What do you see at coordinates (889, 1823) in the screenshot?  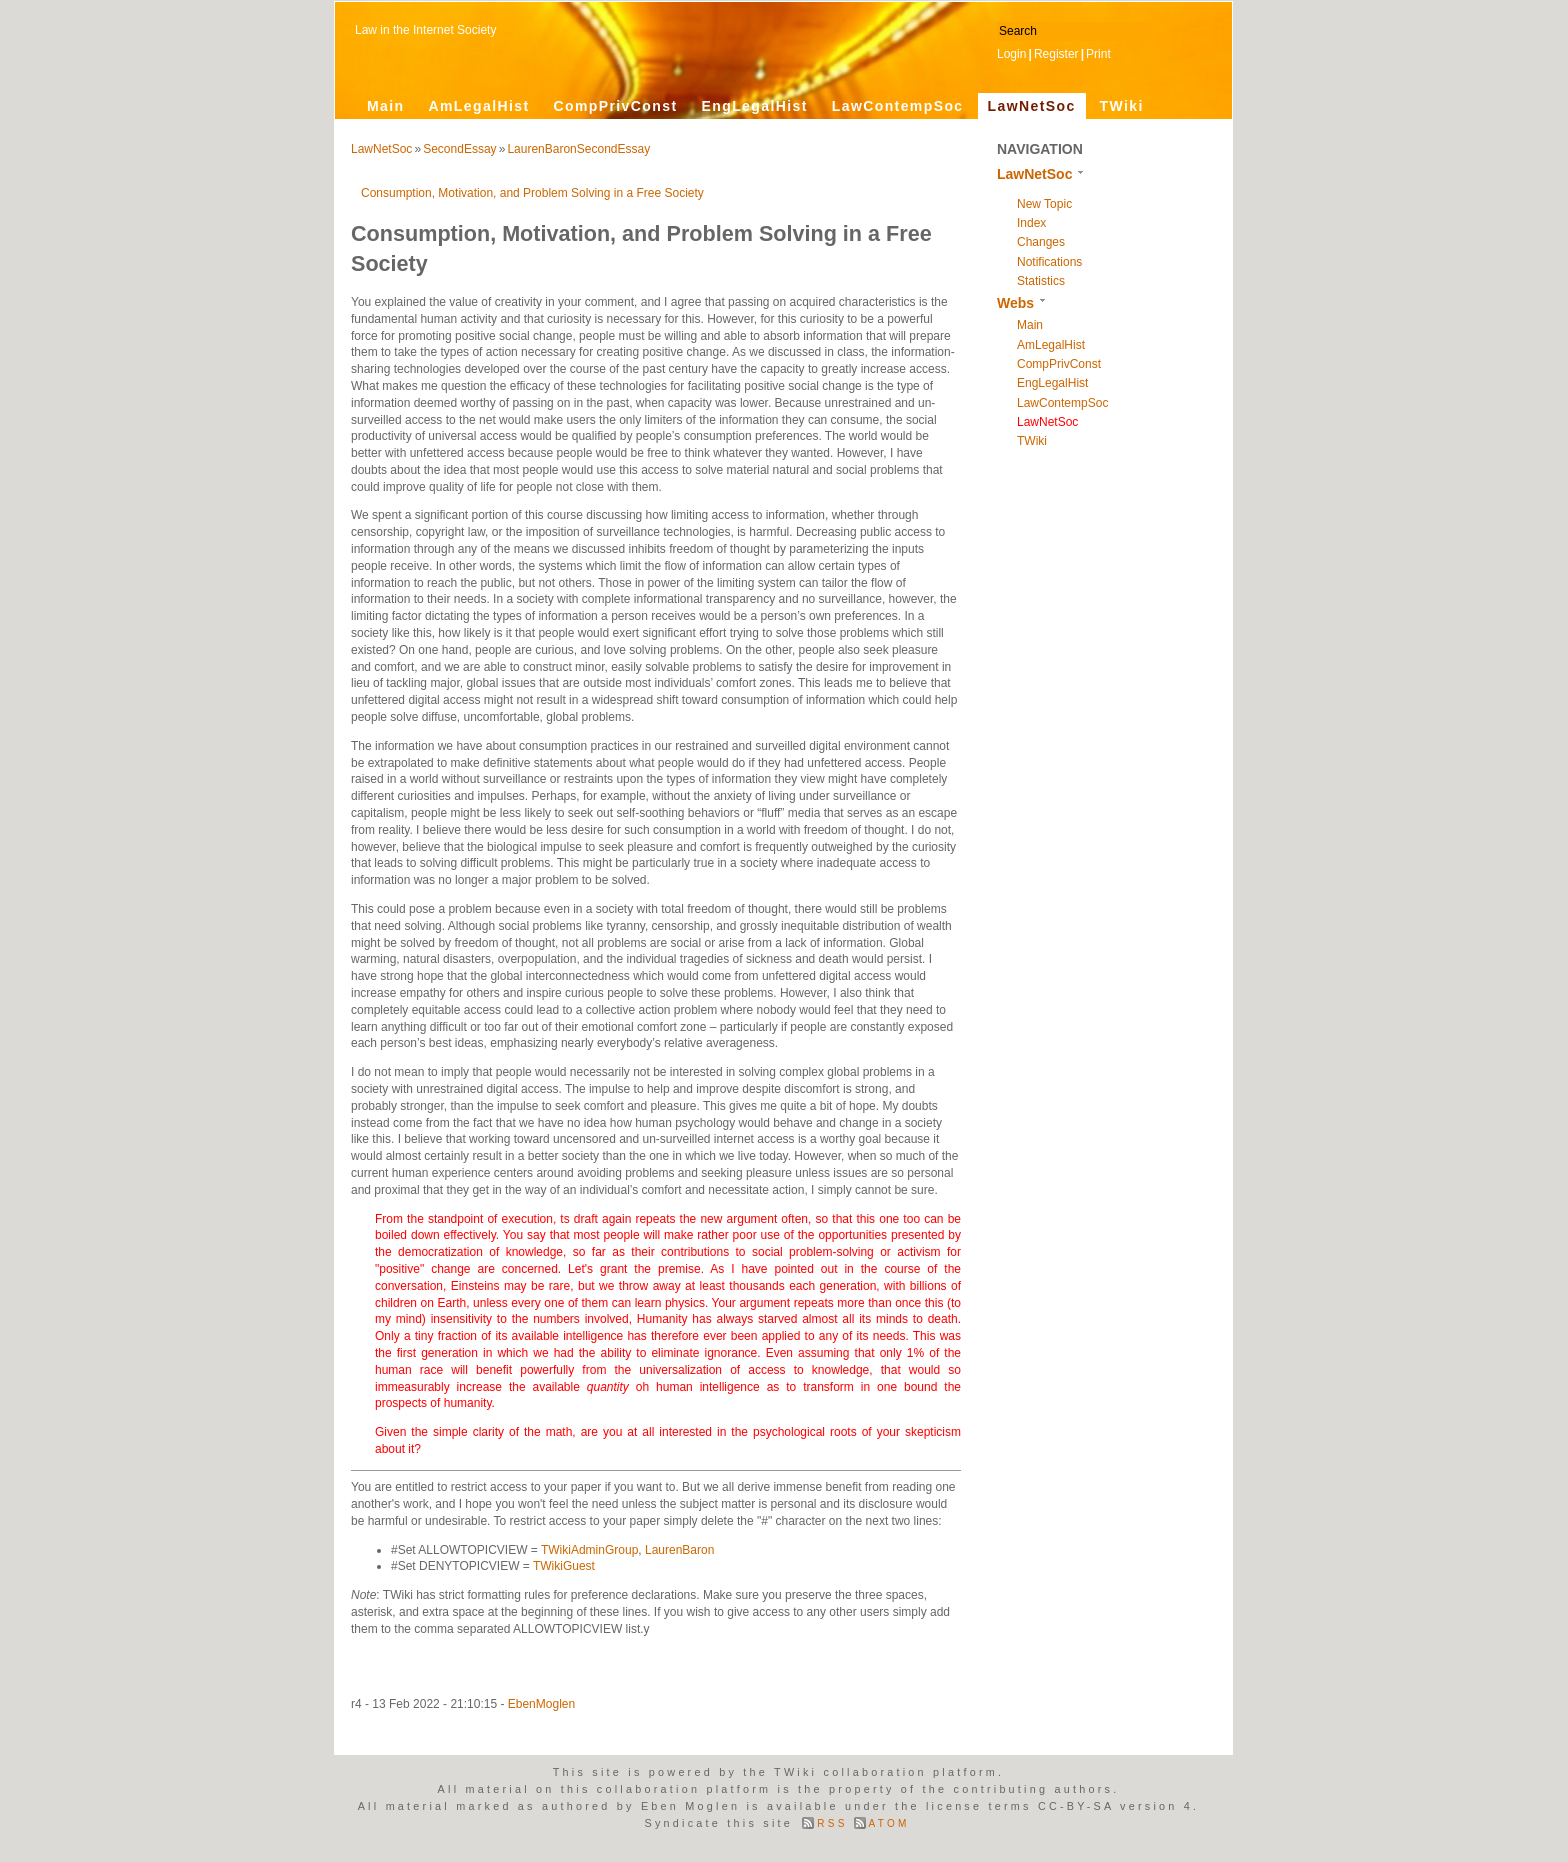 I see `ATOM` at bounding box center [889, 1823].